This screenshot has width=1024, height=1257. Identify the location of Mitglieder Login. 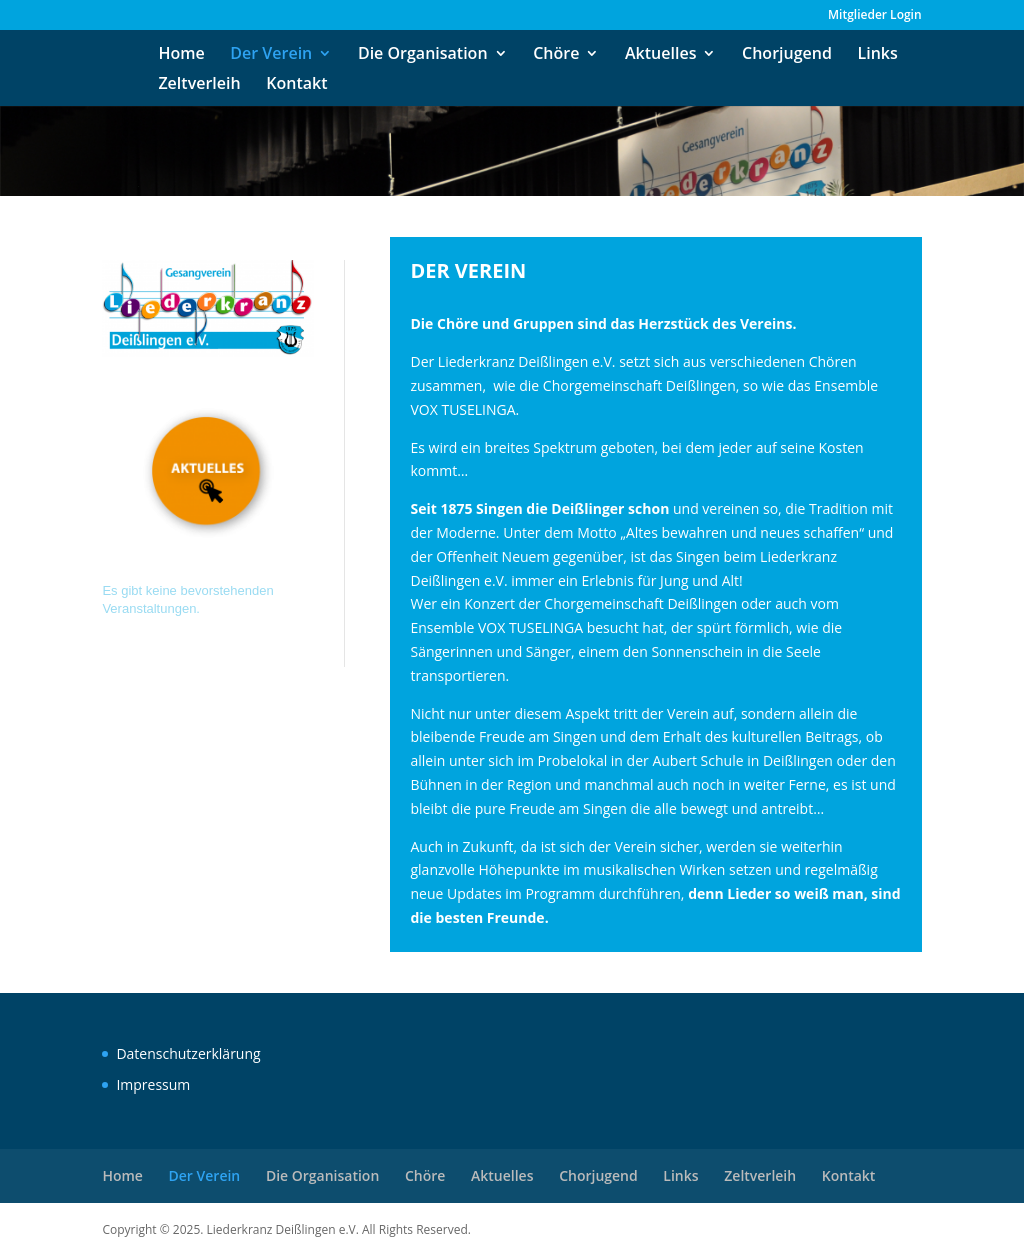
(875, 16).